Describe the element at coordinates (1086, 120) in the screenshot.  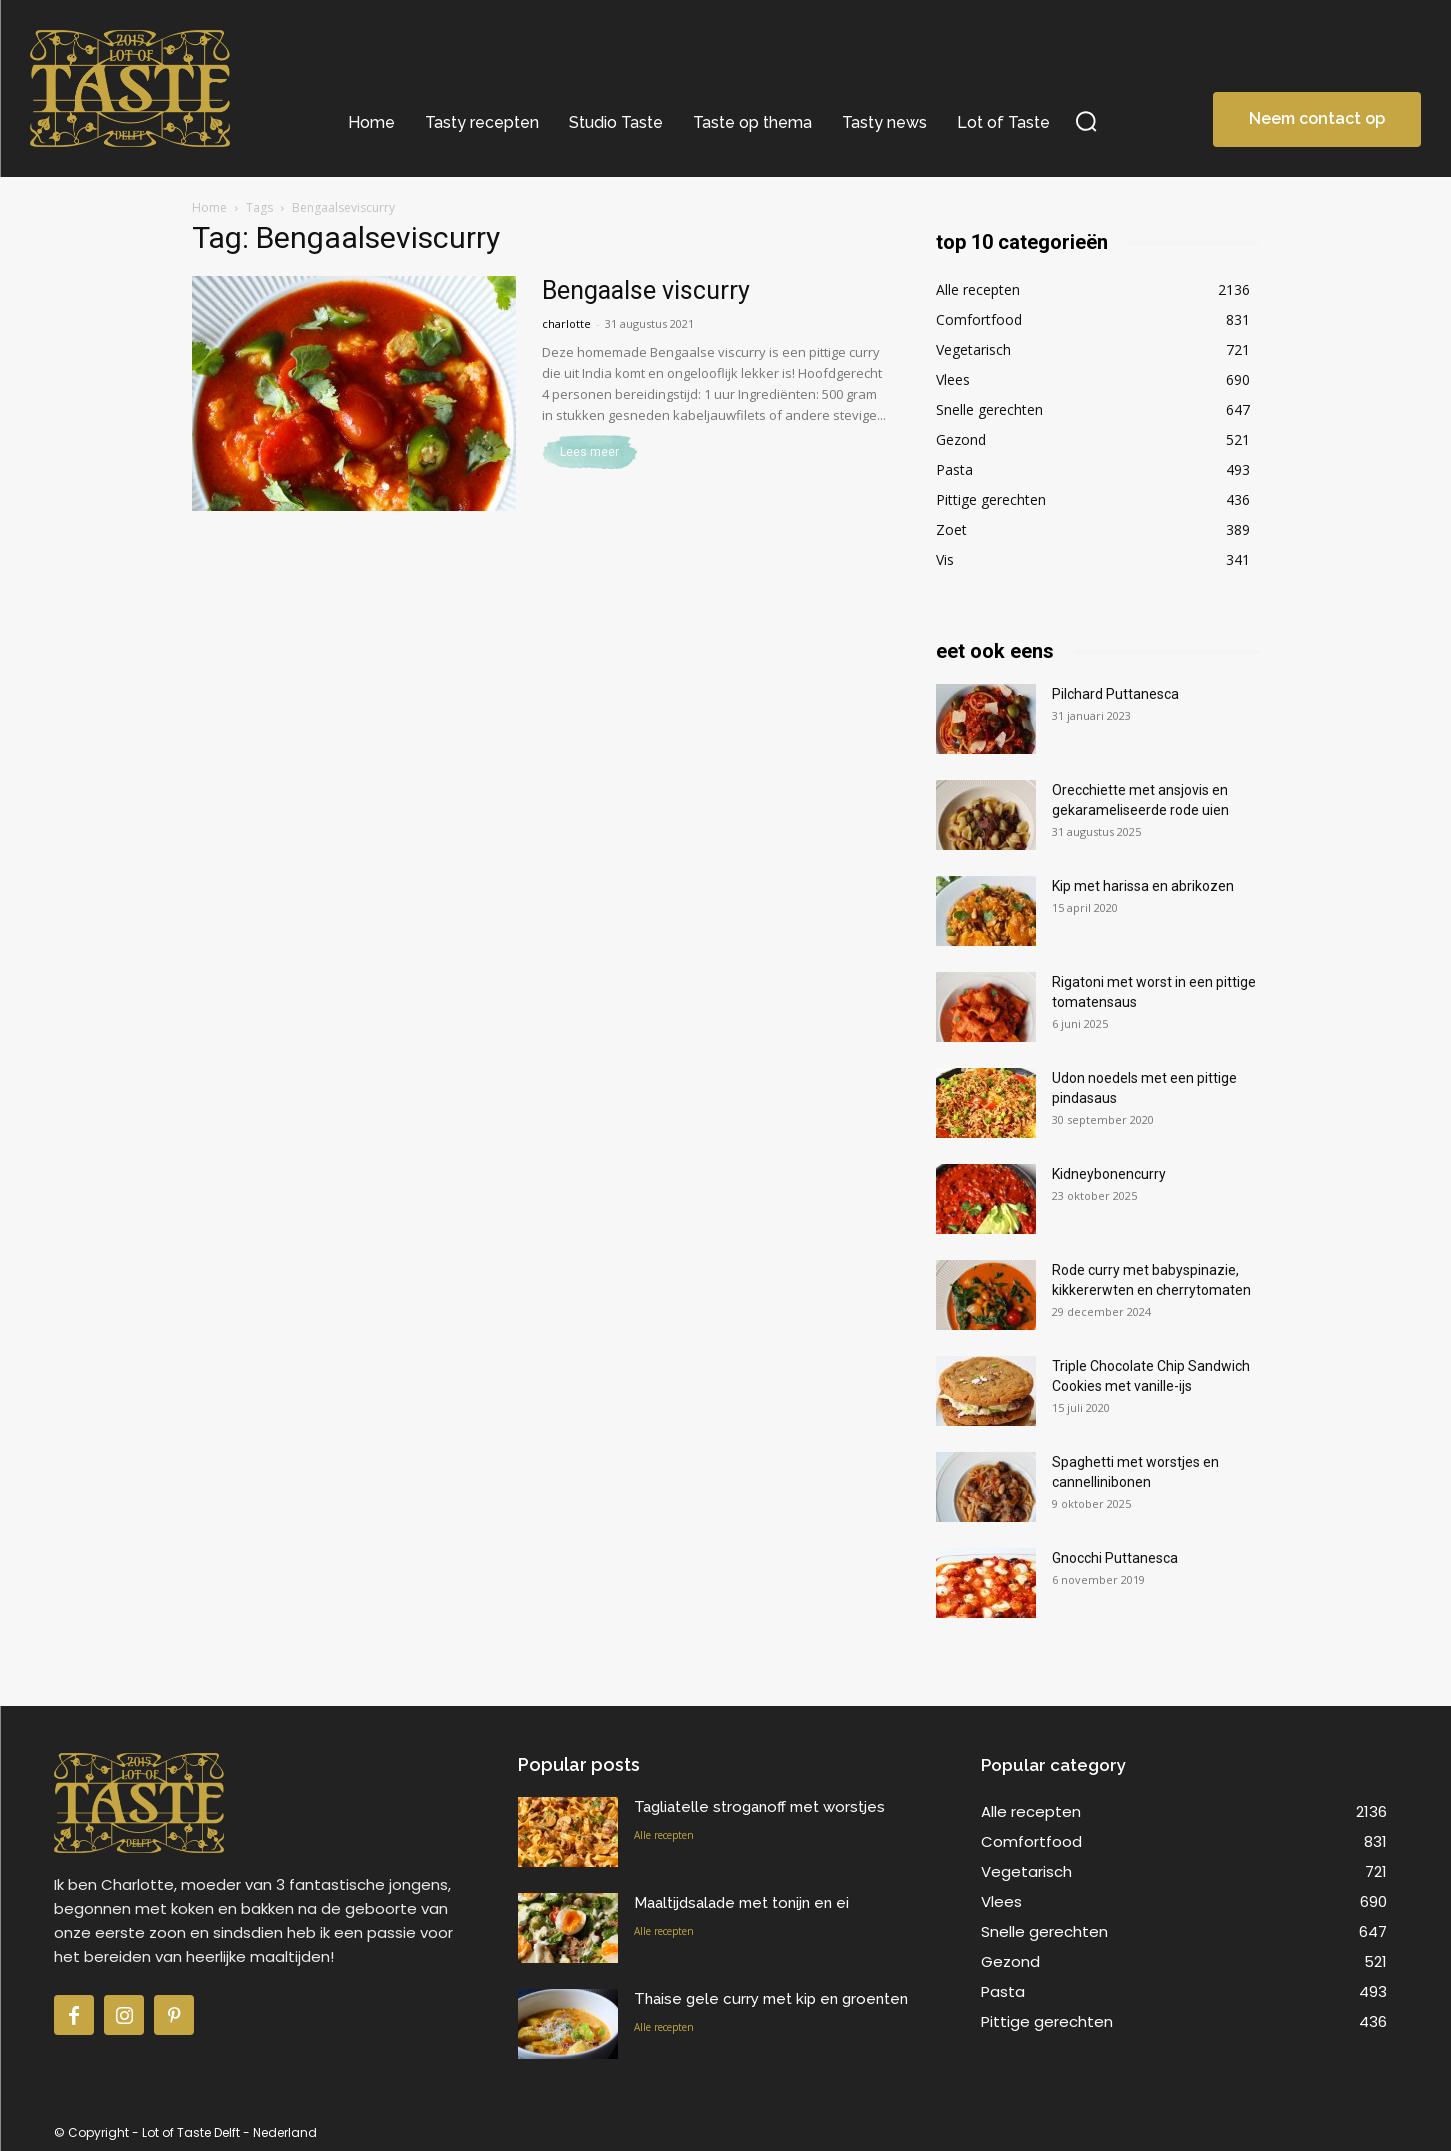
I see `[button]` at that location.